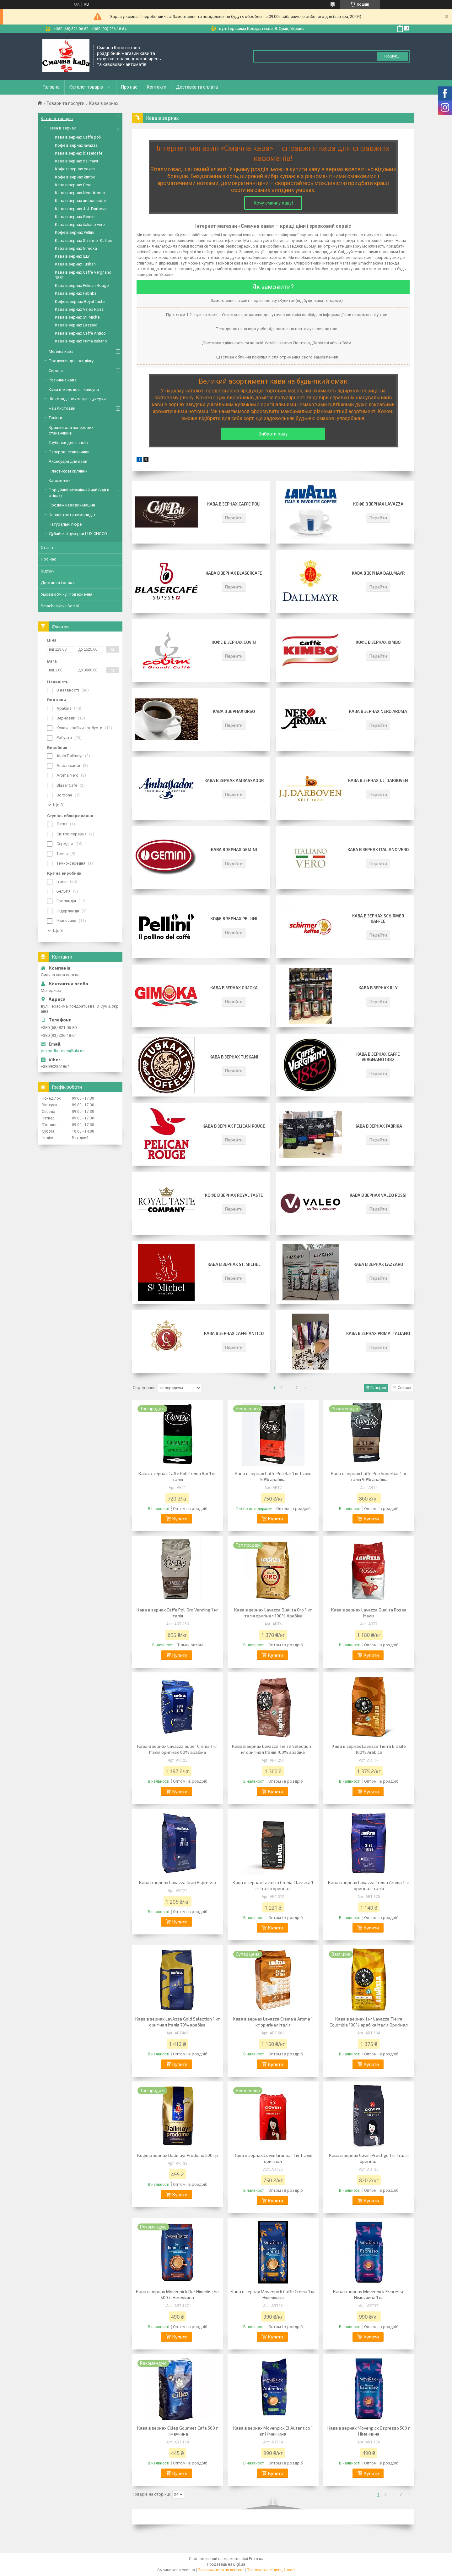  Describe the element at coordinates (51, 87) in the screenshot. I see `Головна` at that location.